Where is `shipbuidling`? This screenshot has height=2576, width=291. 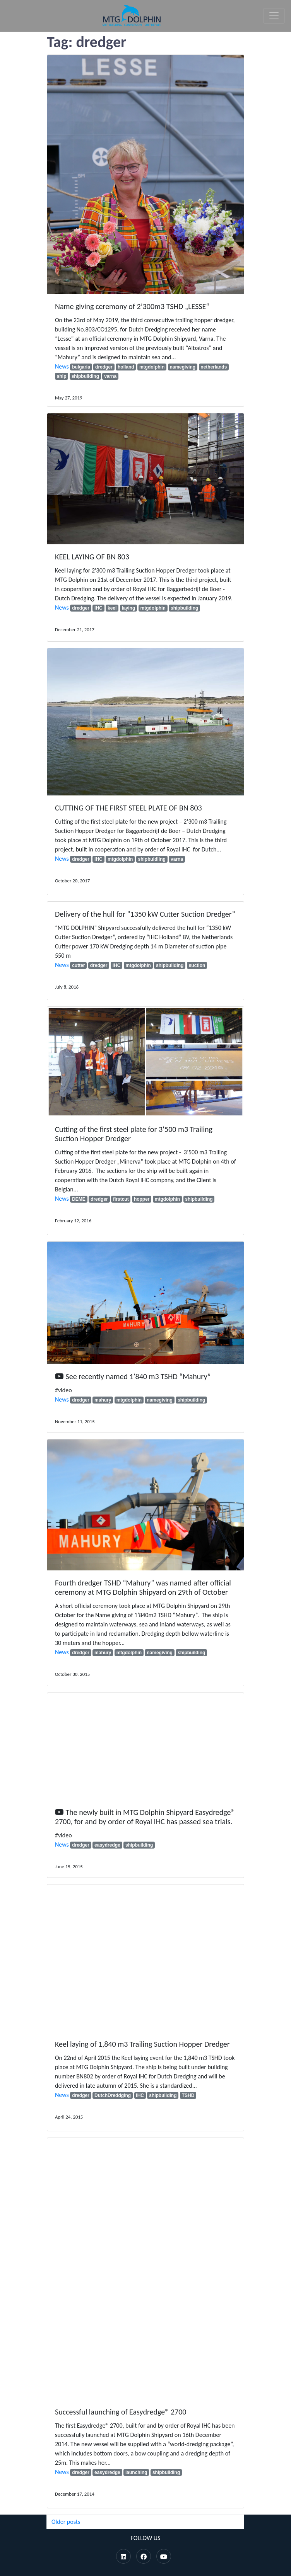
shipbuidling is located at coordinates (152, 859).